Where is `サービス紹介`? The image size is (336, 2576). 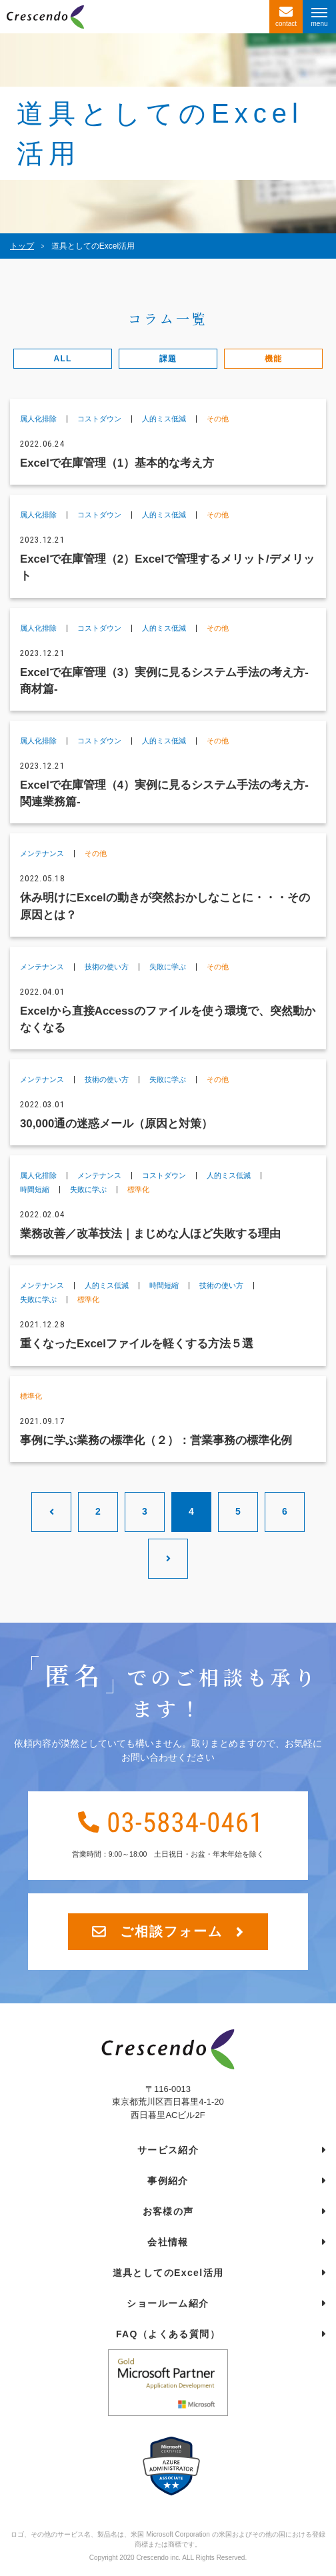
サービス紹介 is located at coordinates (168, 2150).